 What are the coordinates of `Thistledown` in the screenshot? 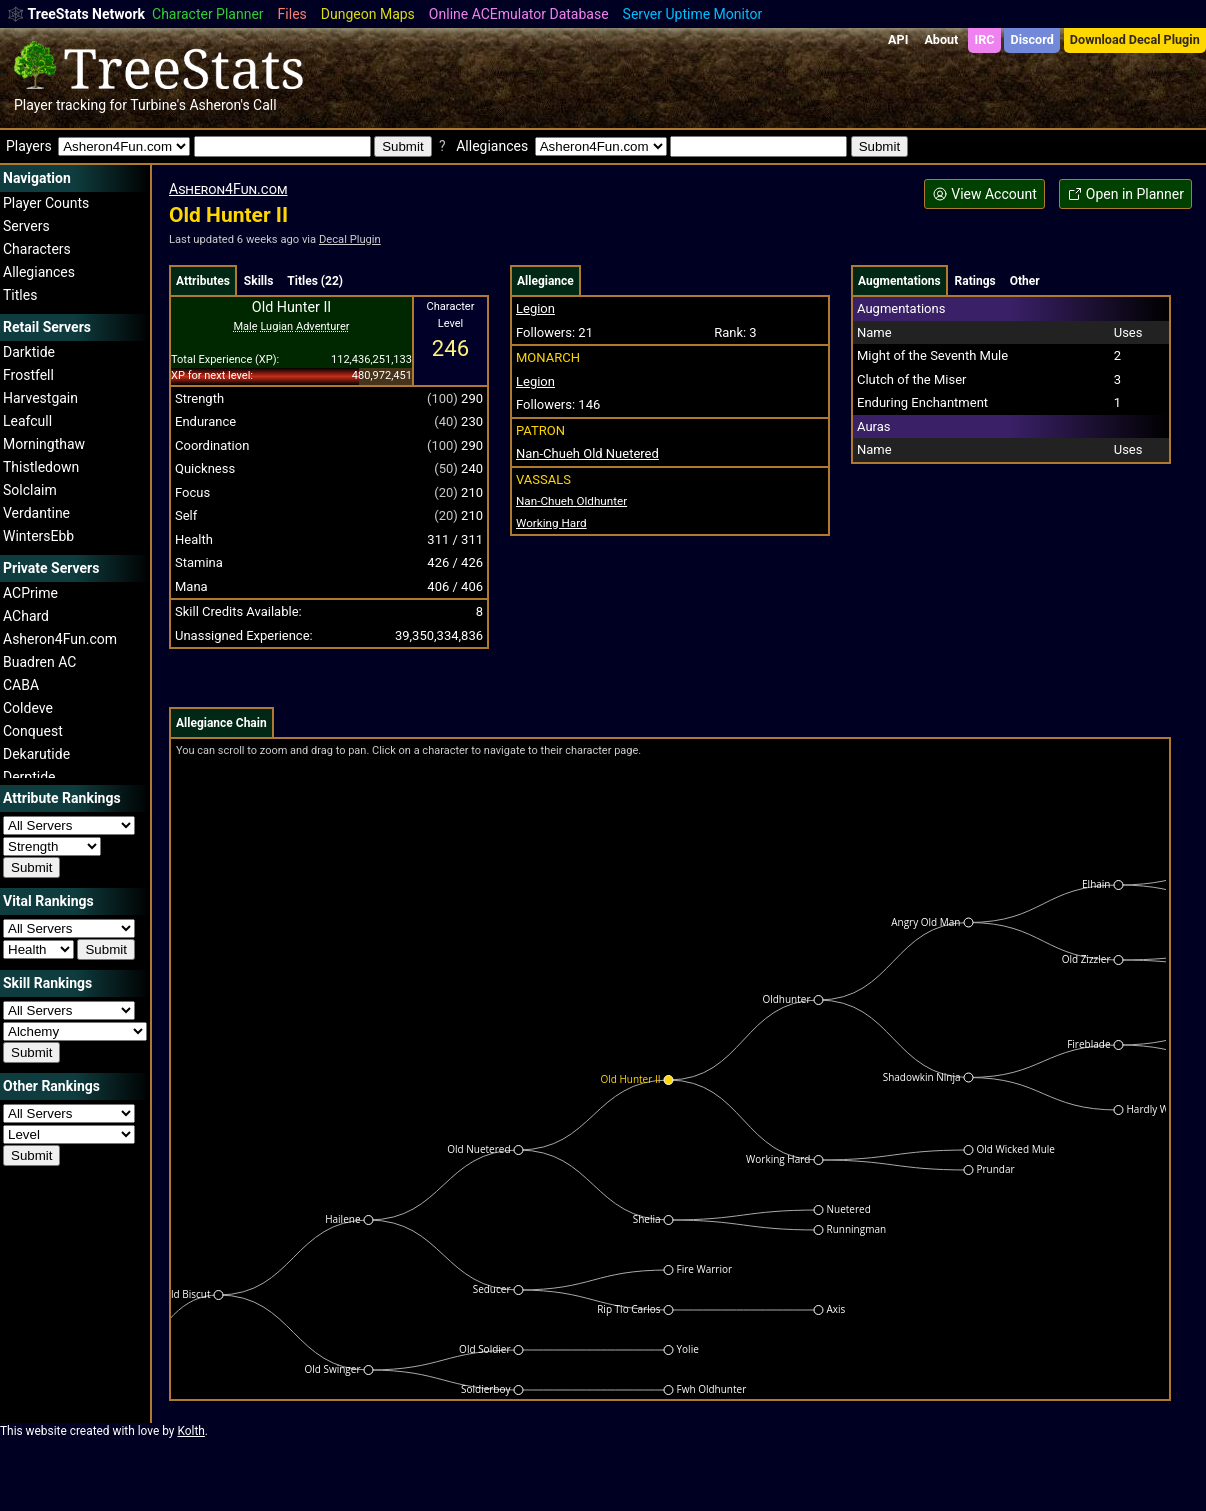 It's located at (41, 467).